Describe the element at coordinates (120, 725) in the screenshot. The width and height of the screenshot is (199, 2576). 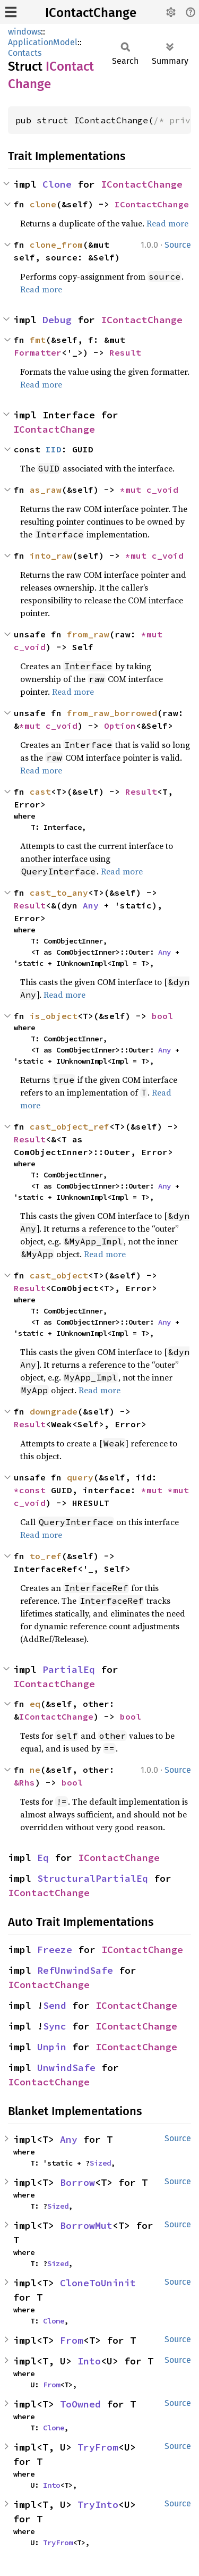
I see `Option` at that location.